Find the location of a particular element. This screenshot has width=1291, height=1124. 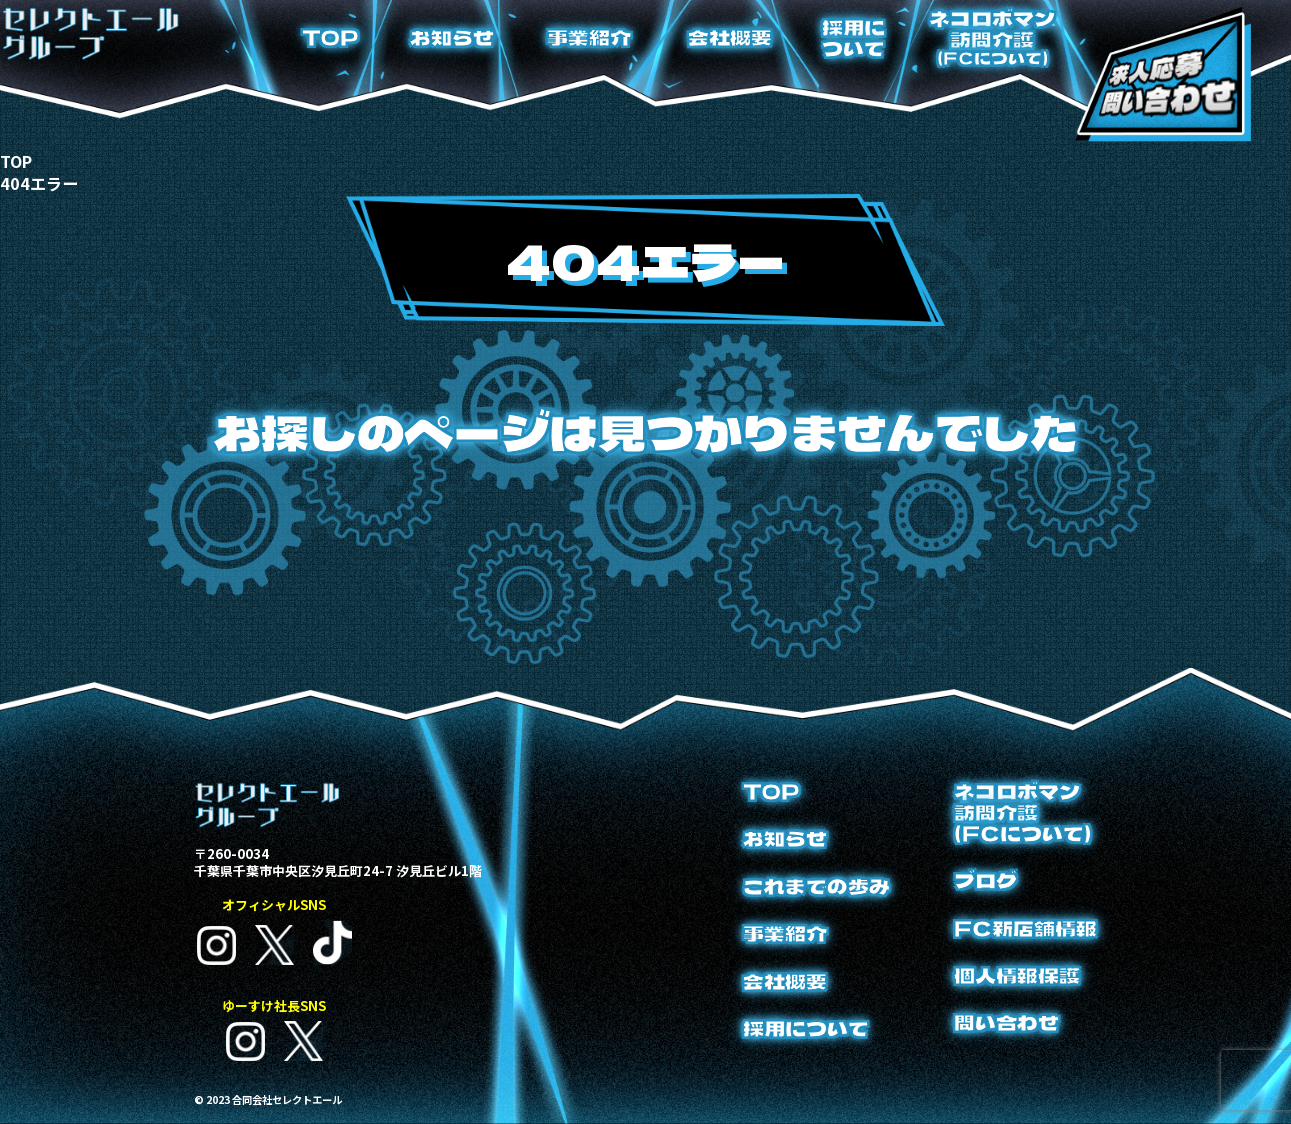

TOP is located at coordinates (330, 37).